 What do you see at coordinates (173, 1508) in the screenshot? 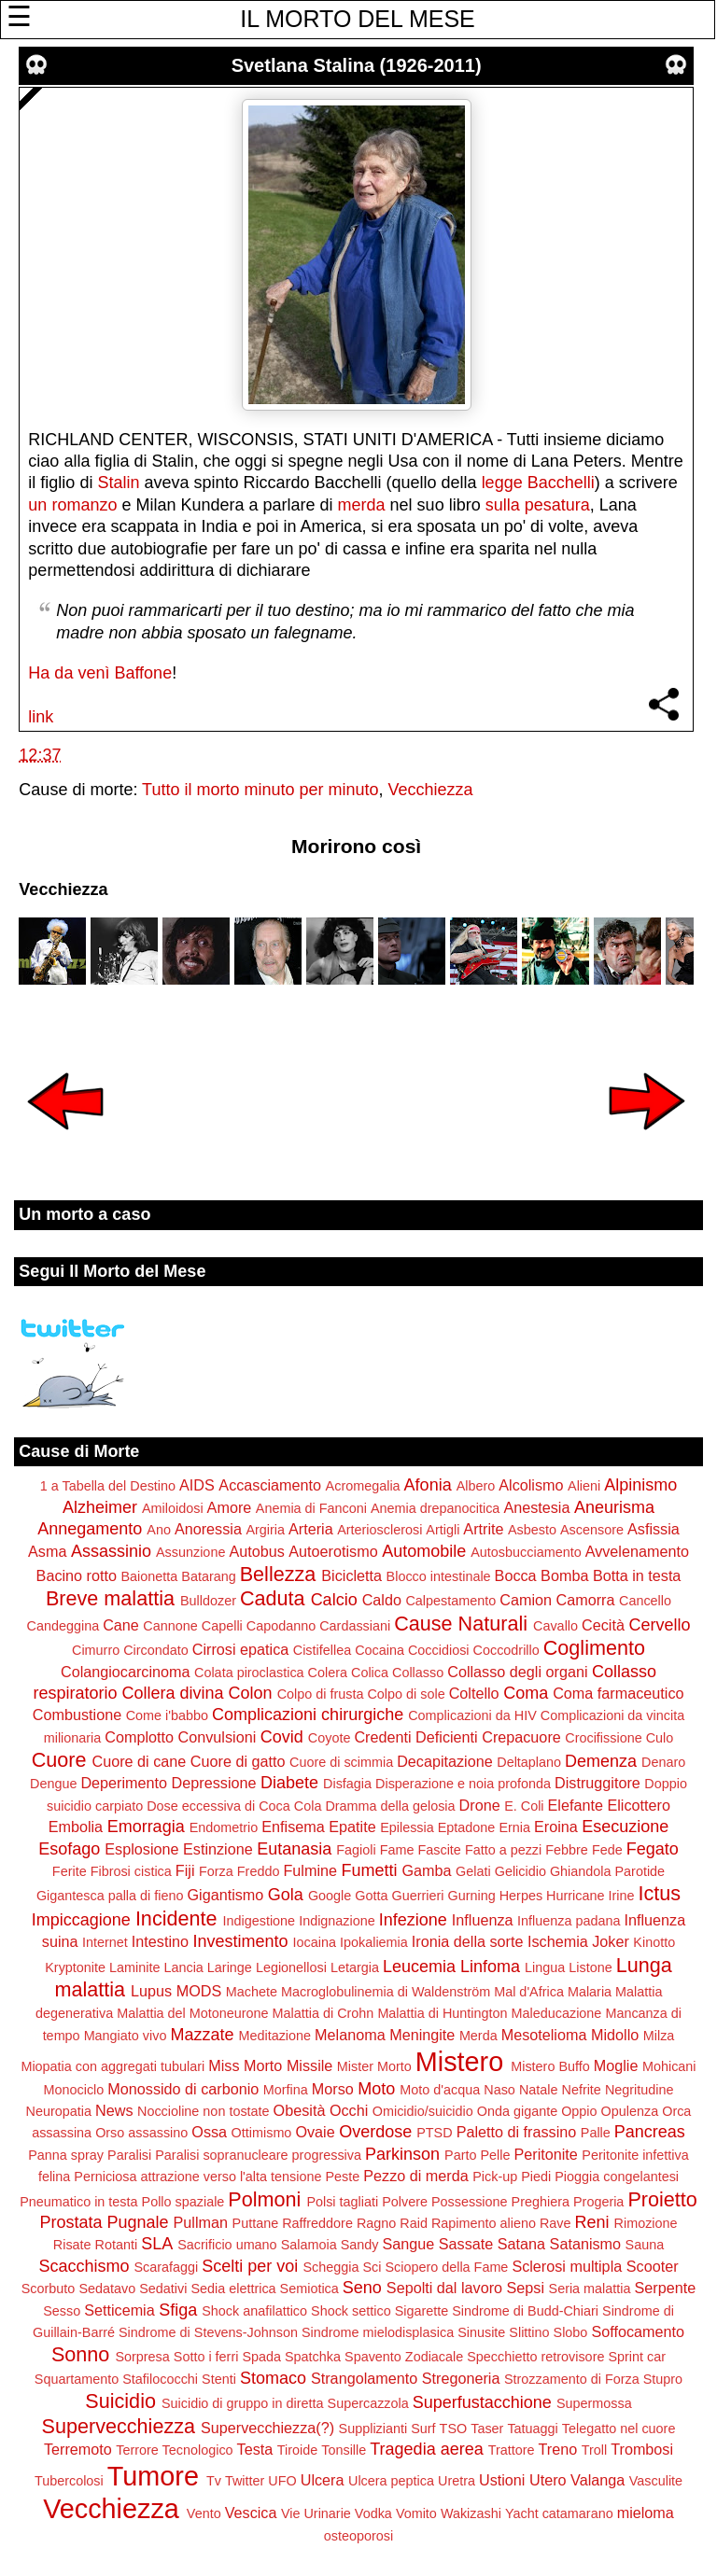
I see `Amiloidosi` at bounding box center [173, 1508].